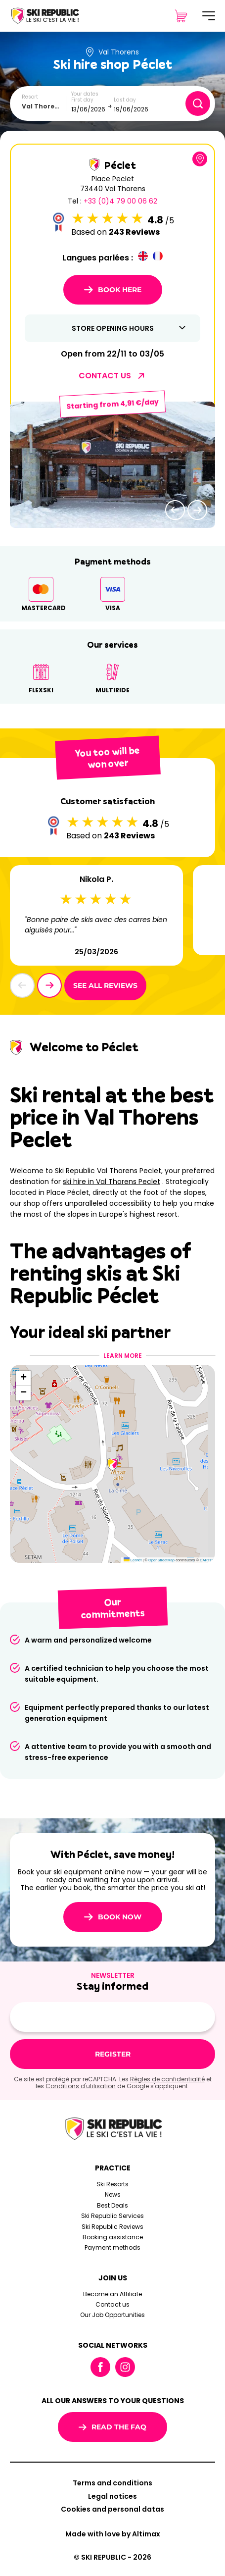 The height and width of the screenshot is (2576, 225). I want to click on News, so click(113, 2194).